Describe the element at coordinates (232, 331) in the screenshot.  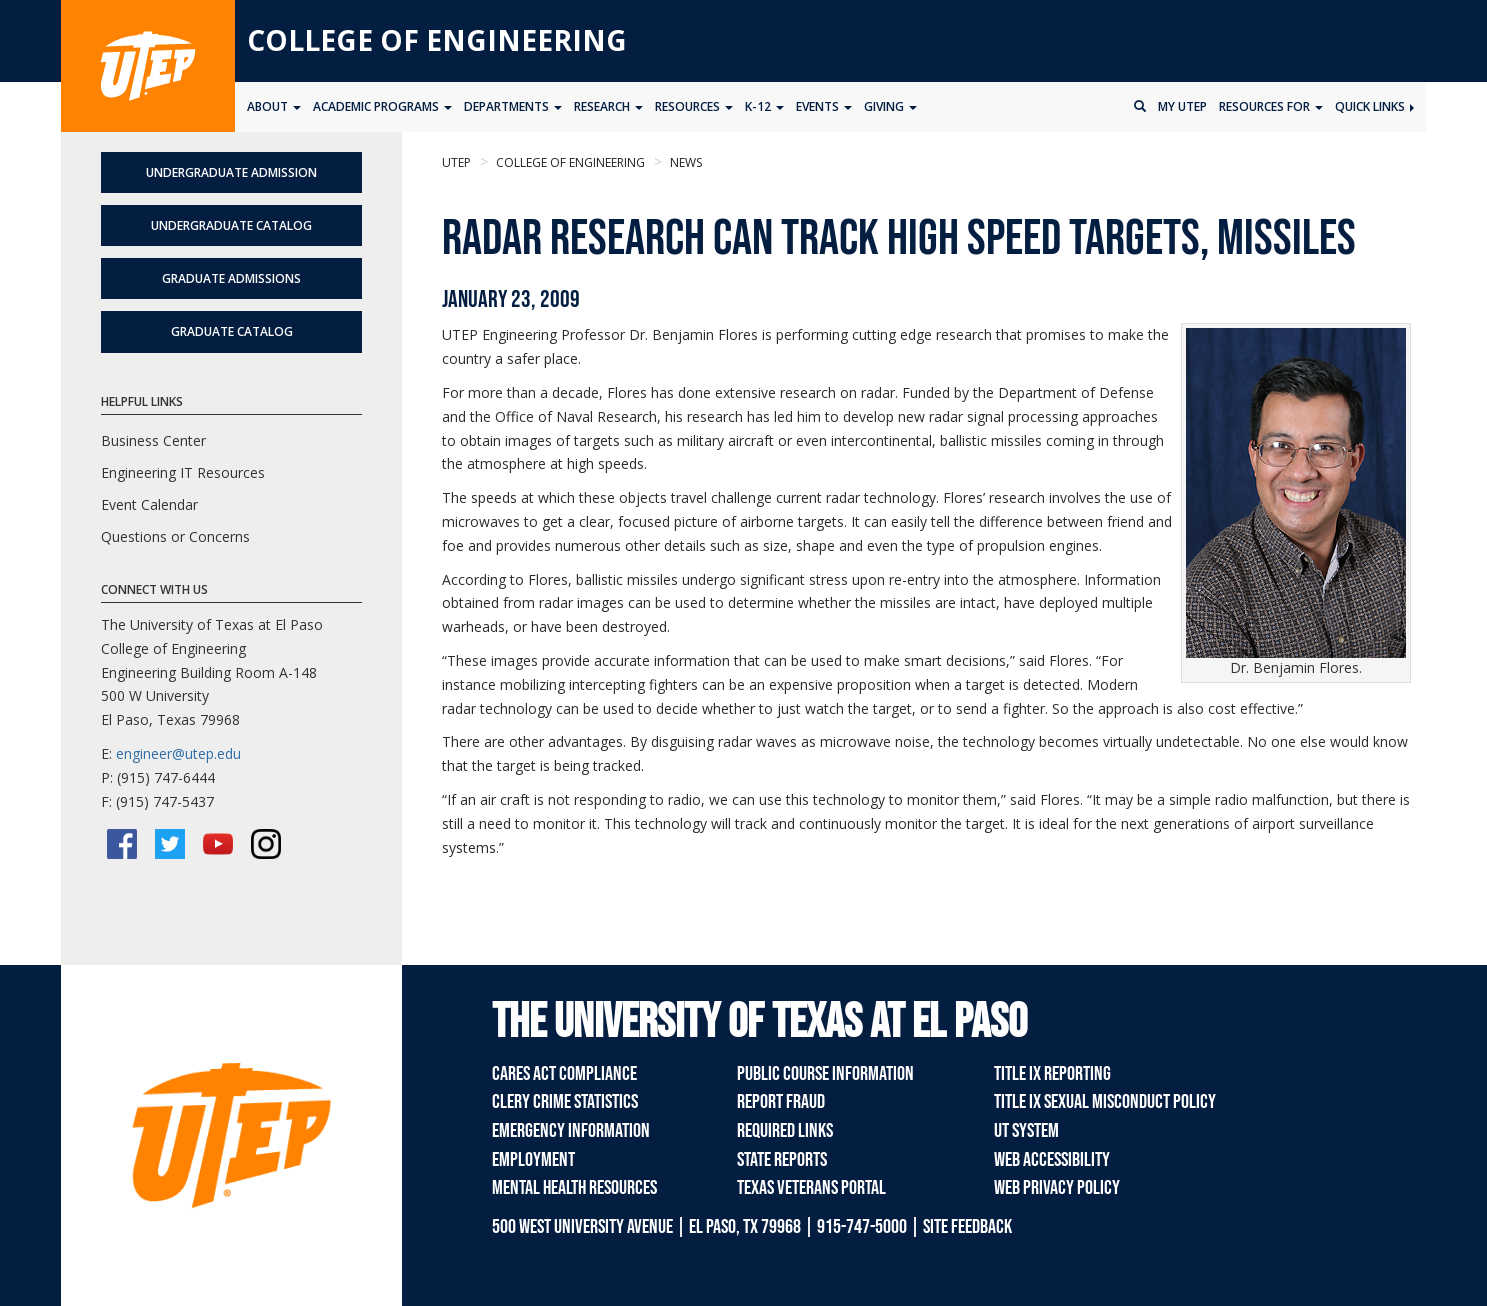
I see `Graduate Catalog` at that location.